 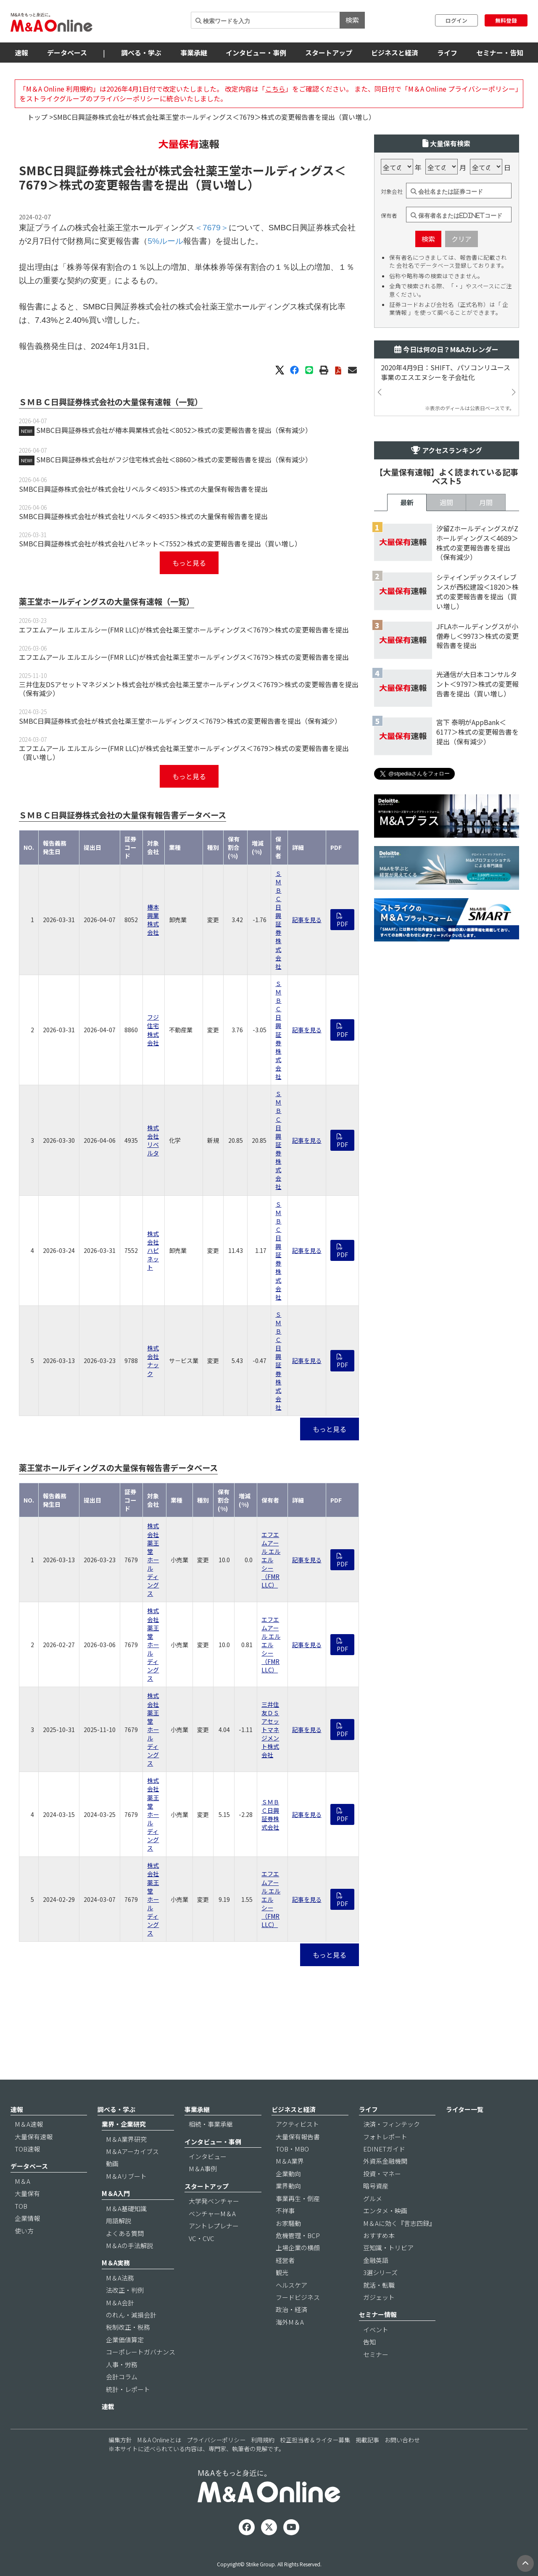 What do you see at coordinates (399, 2223) in the screenshot?
I see `M＆Aに効く『言志四録』` at bounding box center [399, 2223].